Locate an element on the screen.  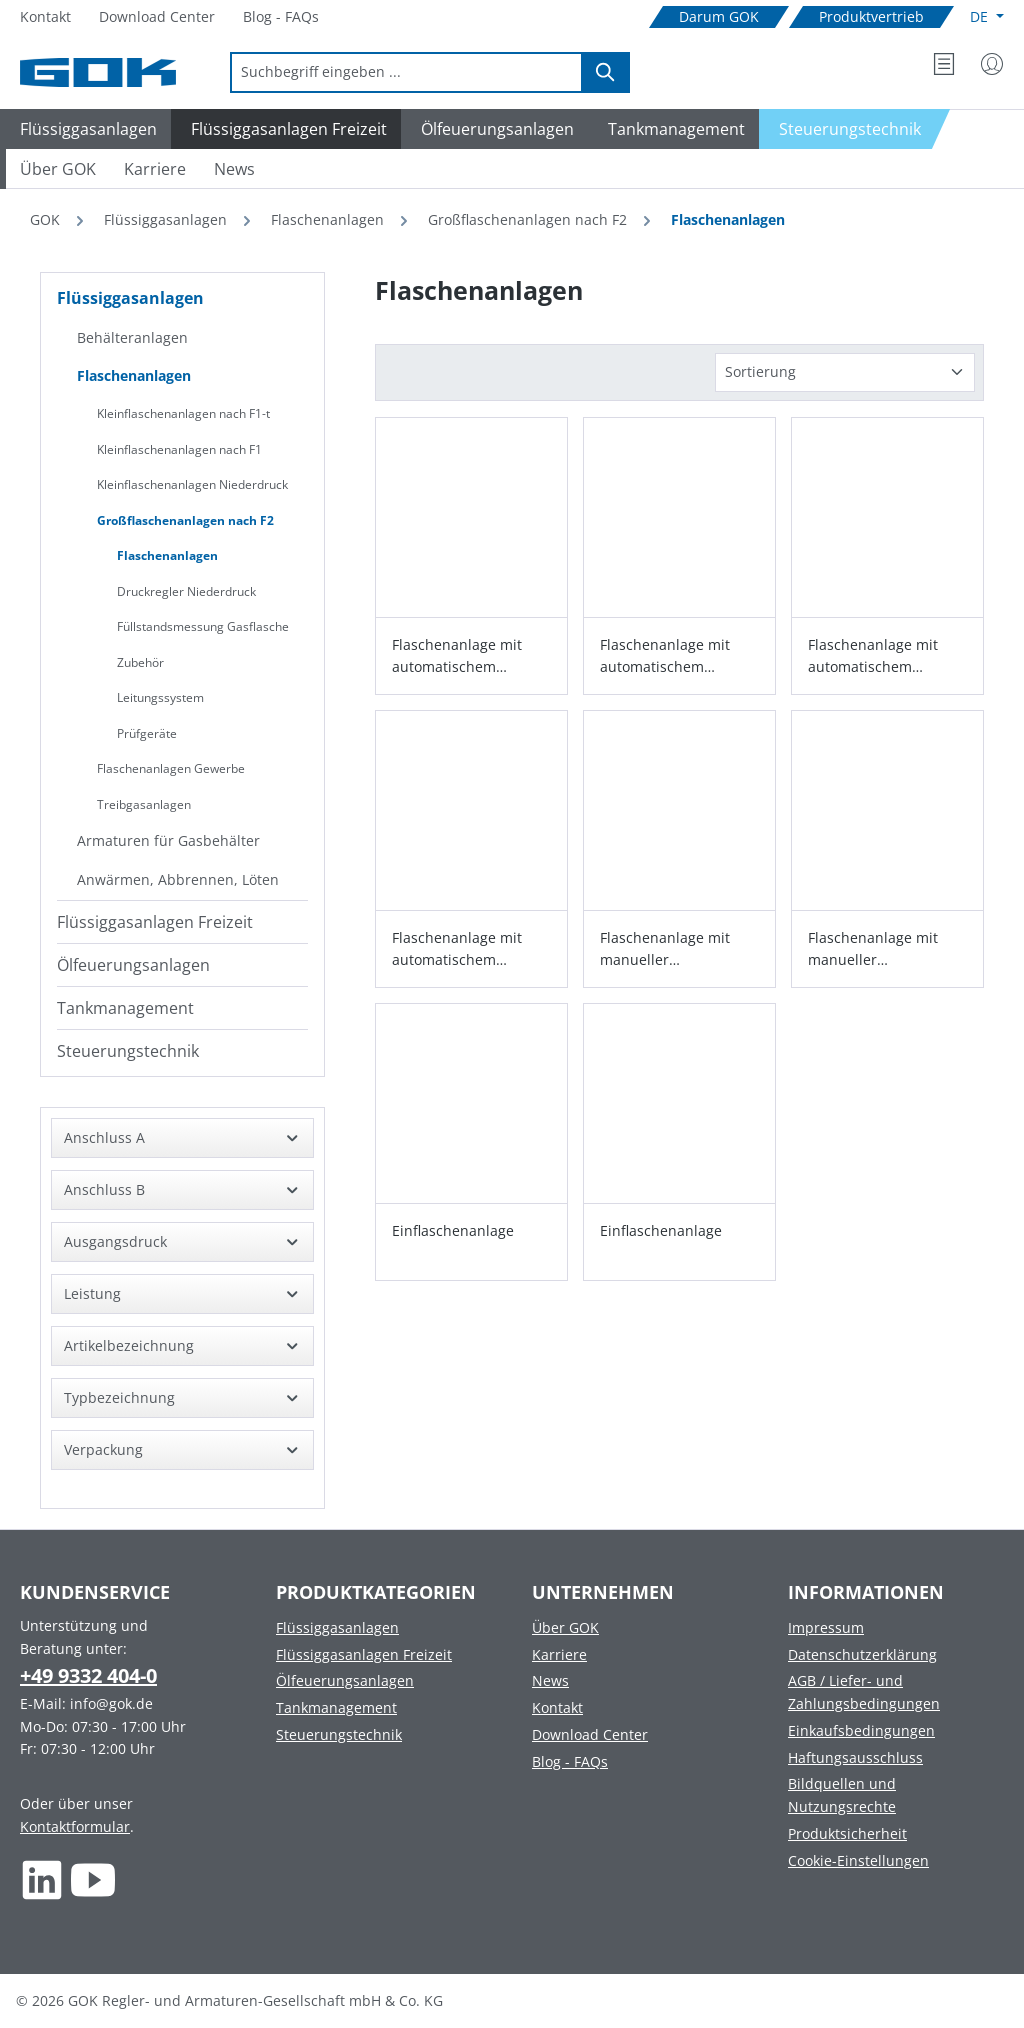
Kleinflaschenanlagen nach F1-t is located at coordinates (183, 413).